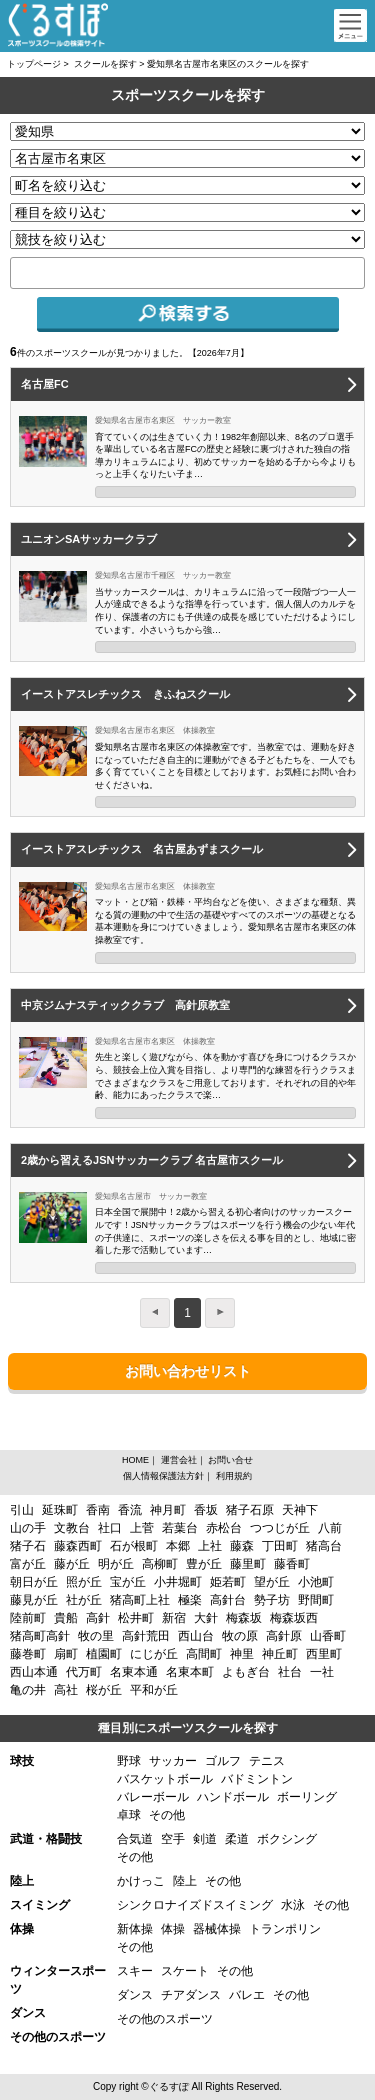 This screenshot has height=2100, width=375. What do you see at coordinates (142, 849) in the screenshot?
I see `イーストアスレチックス 名古屋あずまスクール` at bounding box center [142, 849].